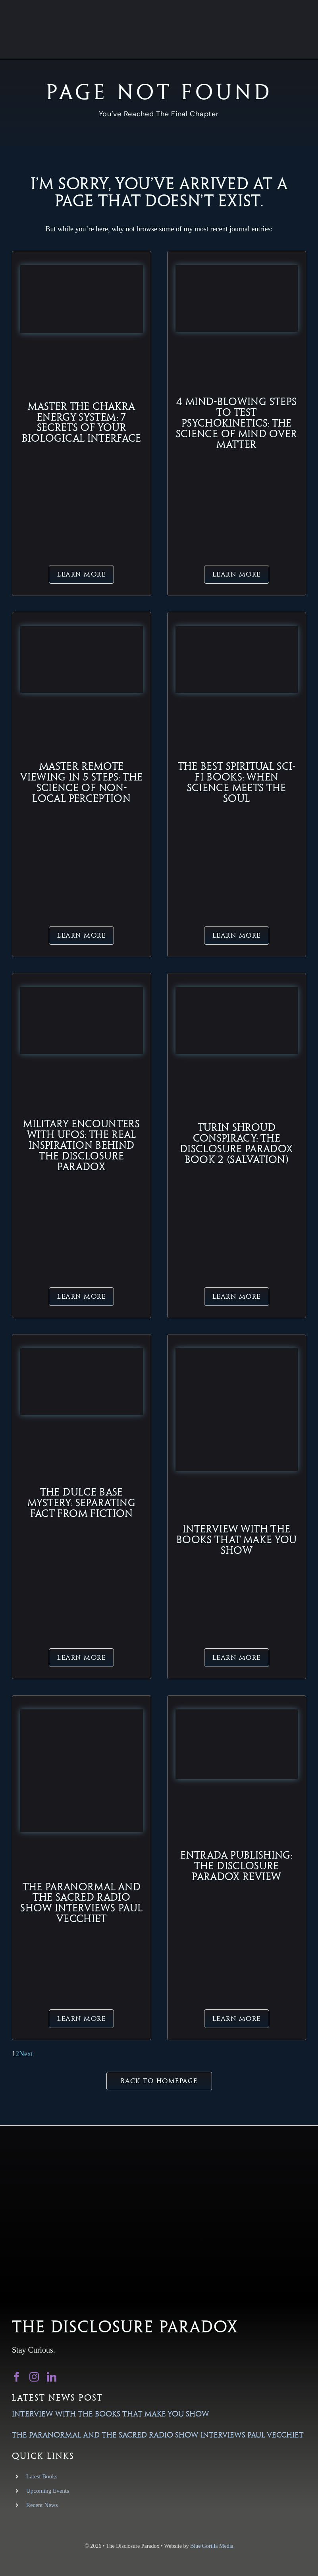 The width and height of the screenshot is (318, 2576). I want to click on [Master-Remote-Viewing-in-5-Steps-Featured-Image], so click(81, 630).